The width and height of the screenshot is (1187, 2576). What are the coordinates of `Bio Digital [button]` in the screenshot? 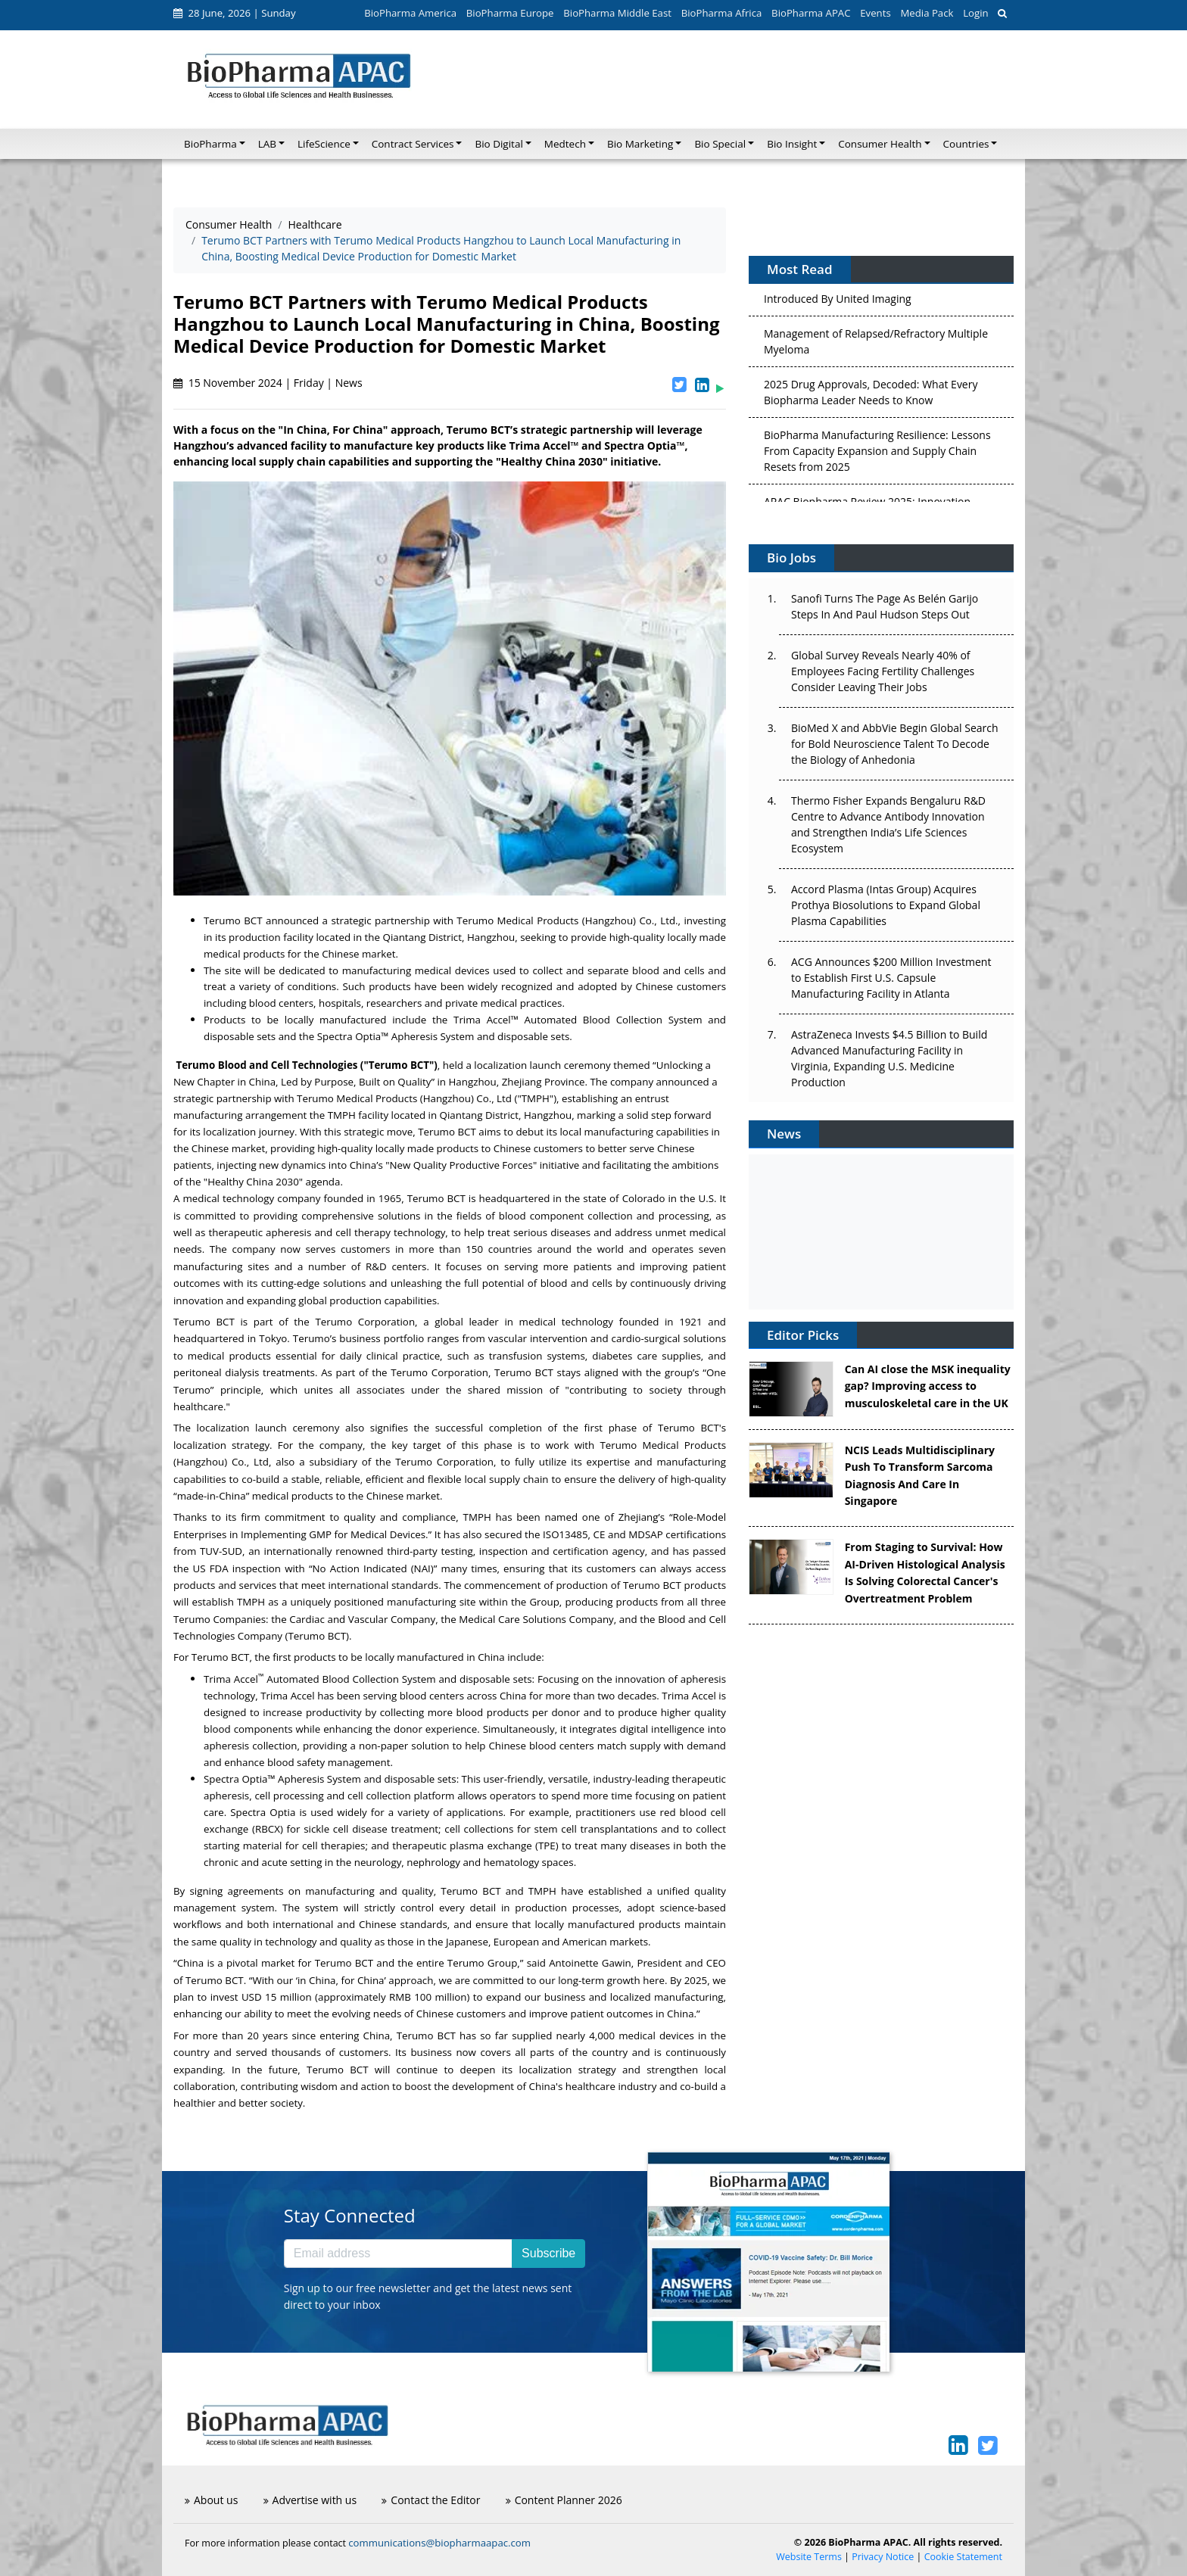 It's located at (498, 144).